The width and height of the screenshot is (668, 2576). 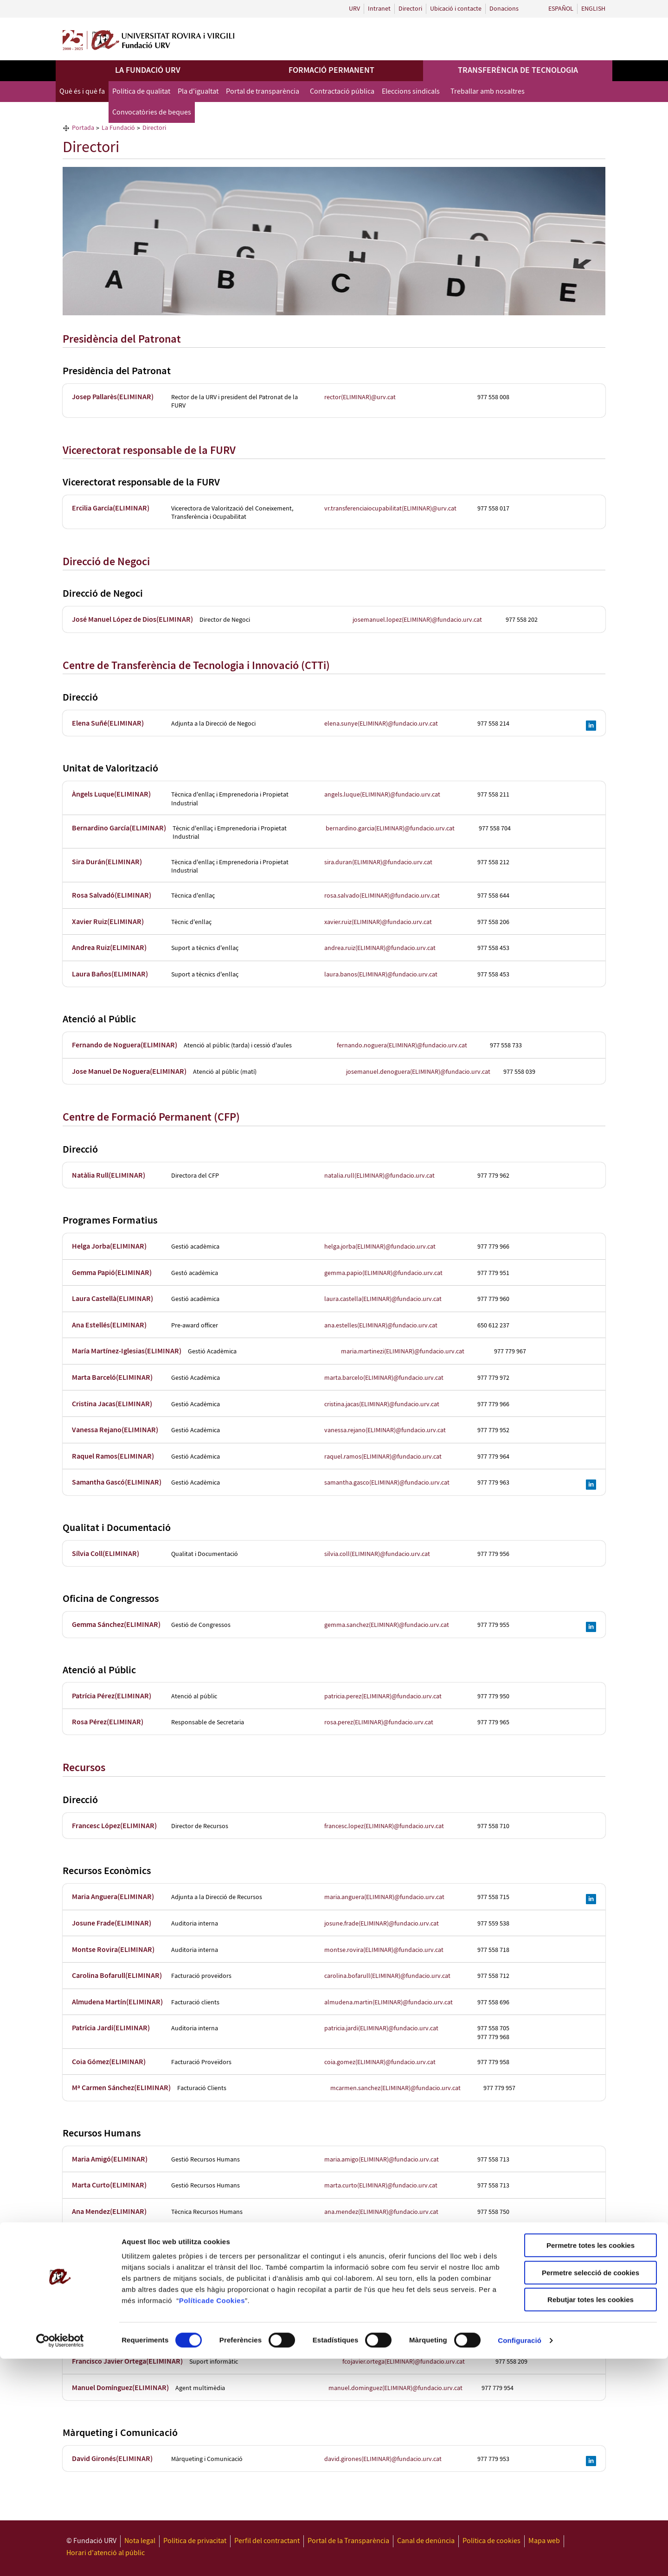 I want to click on maria.anguera(ELIMINAR)@fundacio.urv.cat, so click(x=384, y=1897).